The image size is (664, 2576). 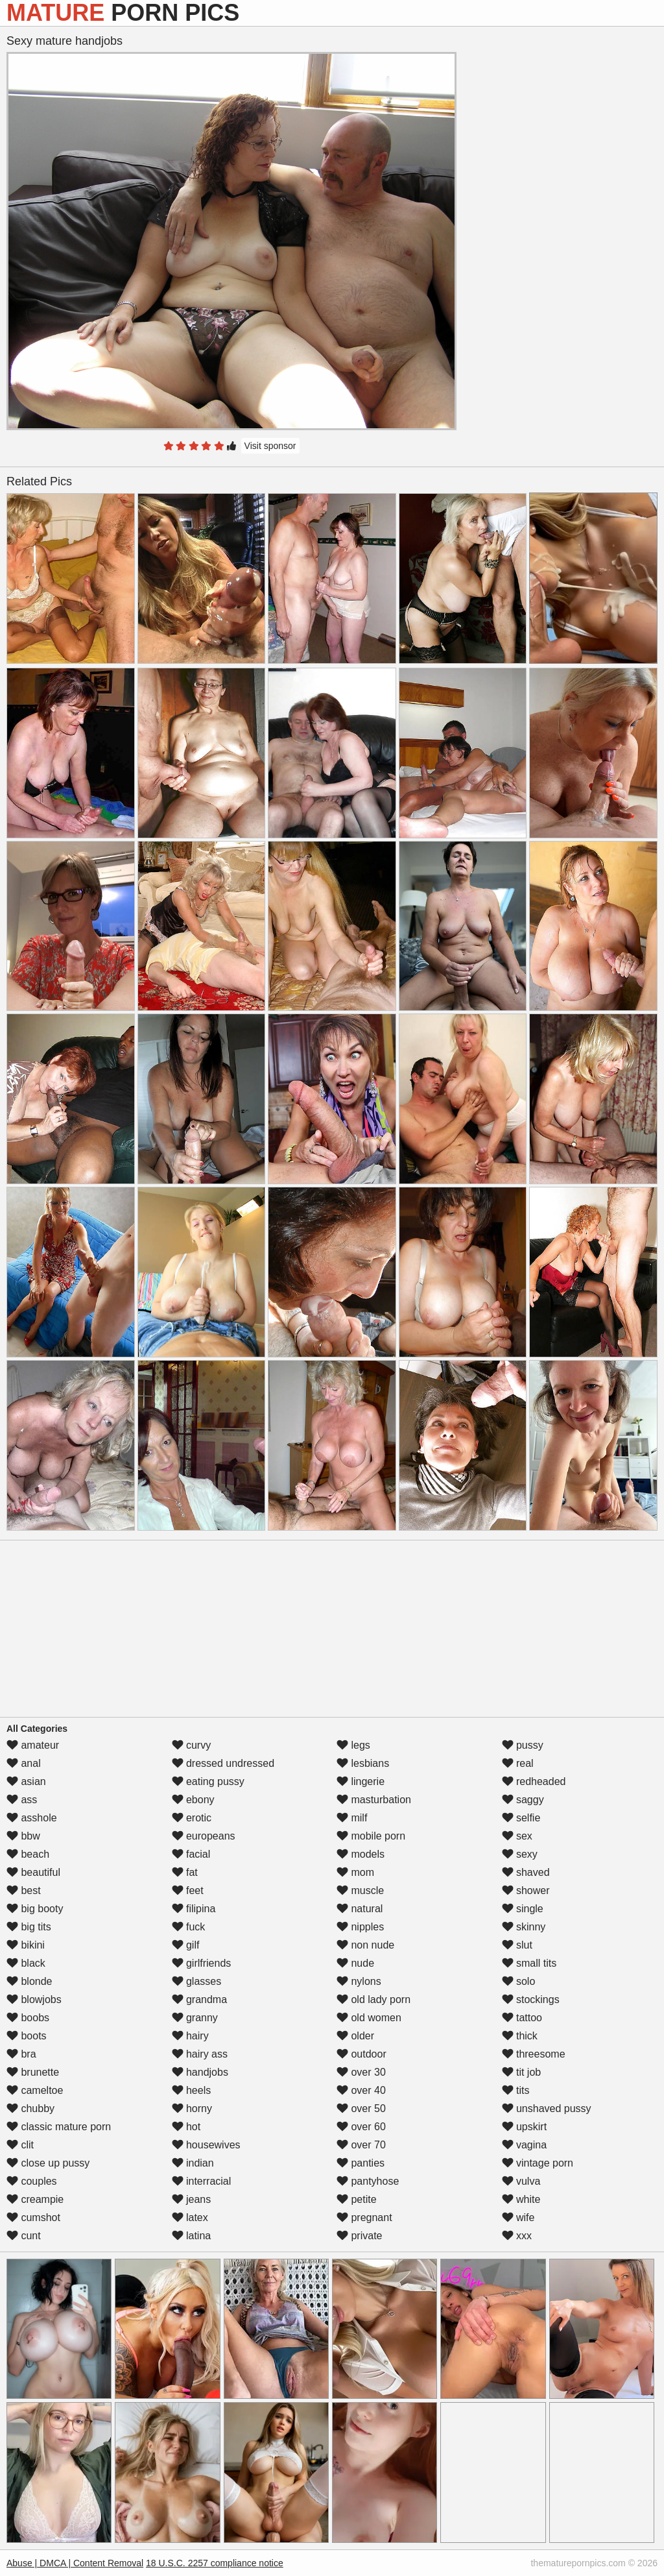 I want to click on filipina, so click(x=194, y=1908).